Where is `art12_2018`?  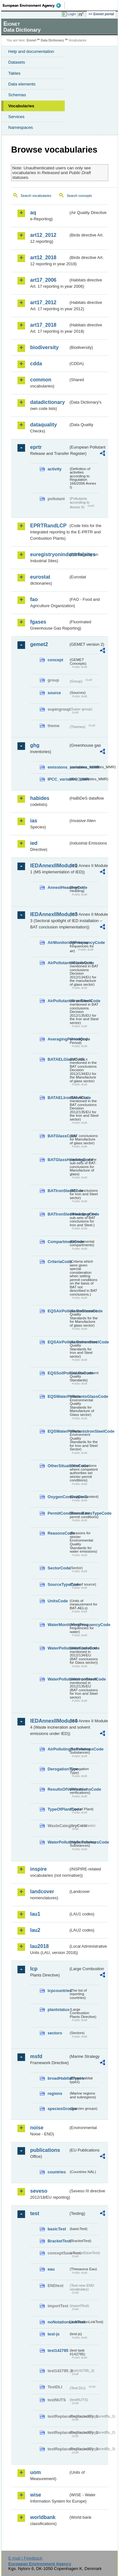 art12_2018 is located at coordinates (43, 257).